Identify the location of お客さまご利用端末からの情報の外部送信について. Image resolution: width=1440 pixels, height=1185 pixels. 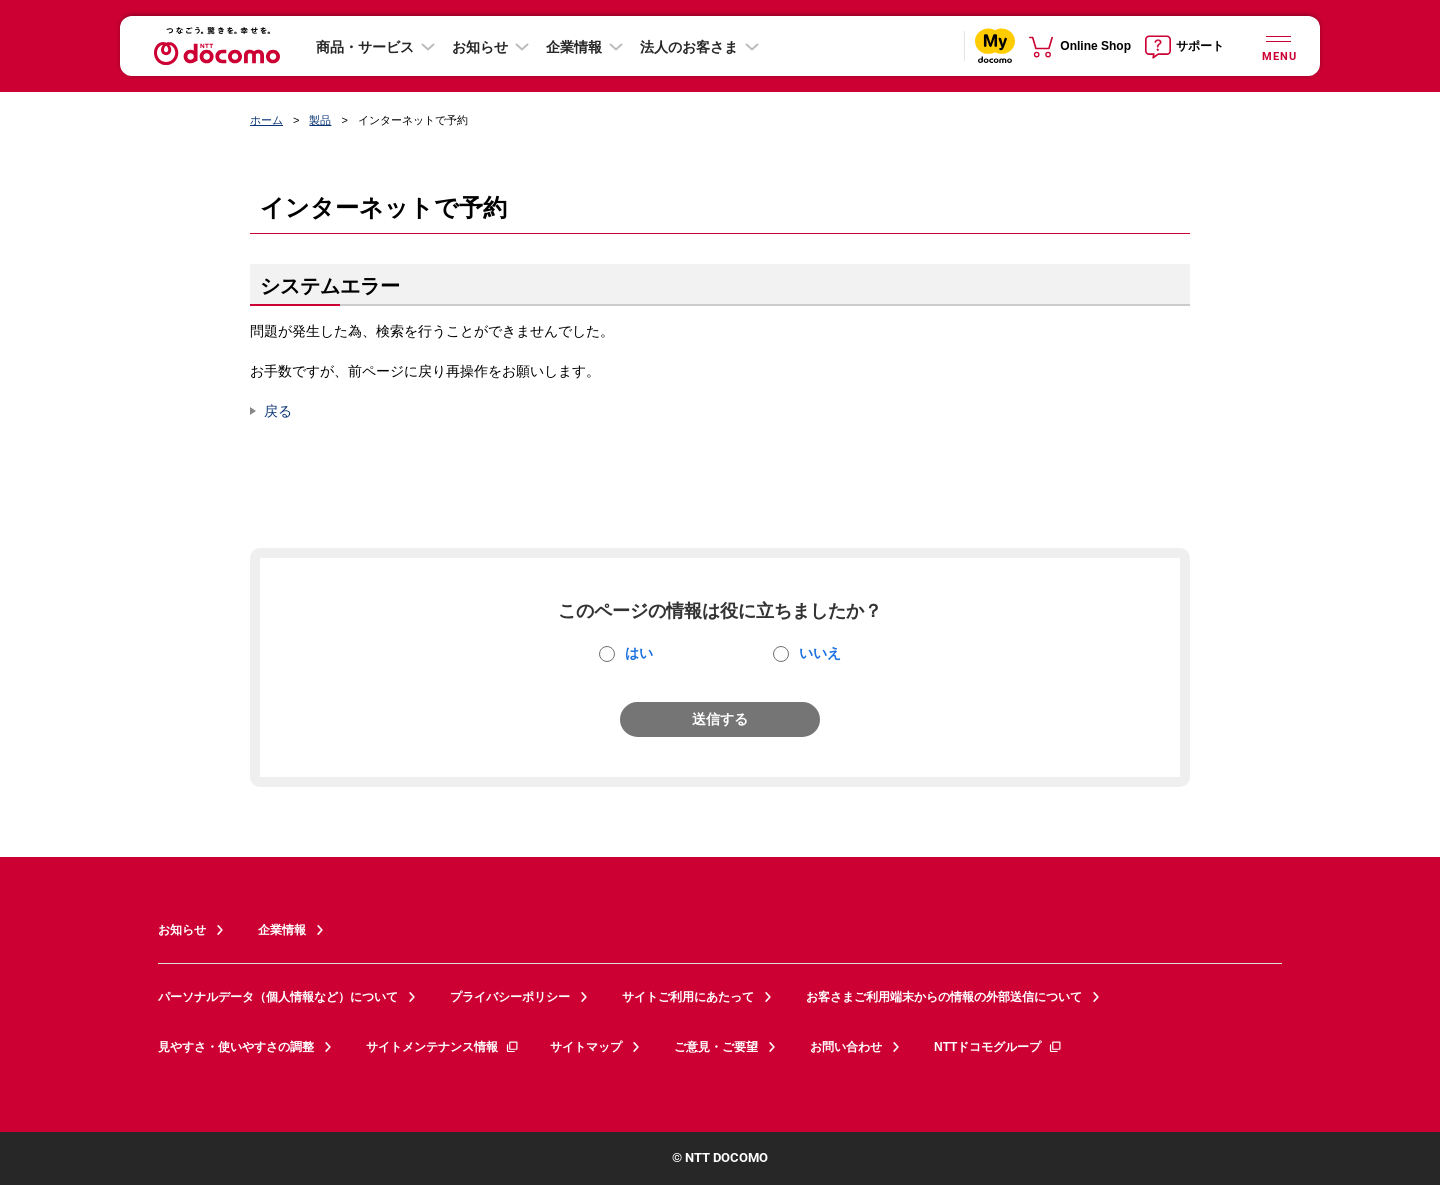
(944, 997).